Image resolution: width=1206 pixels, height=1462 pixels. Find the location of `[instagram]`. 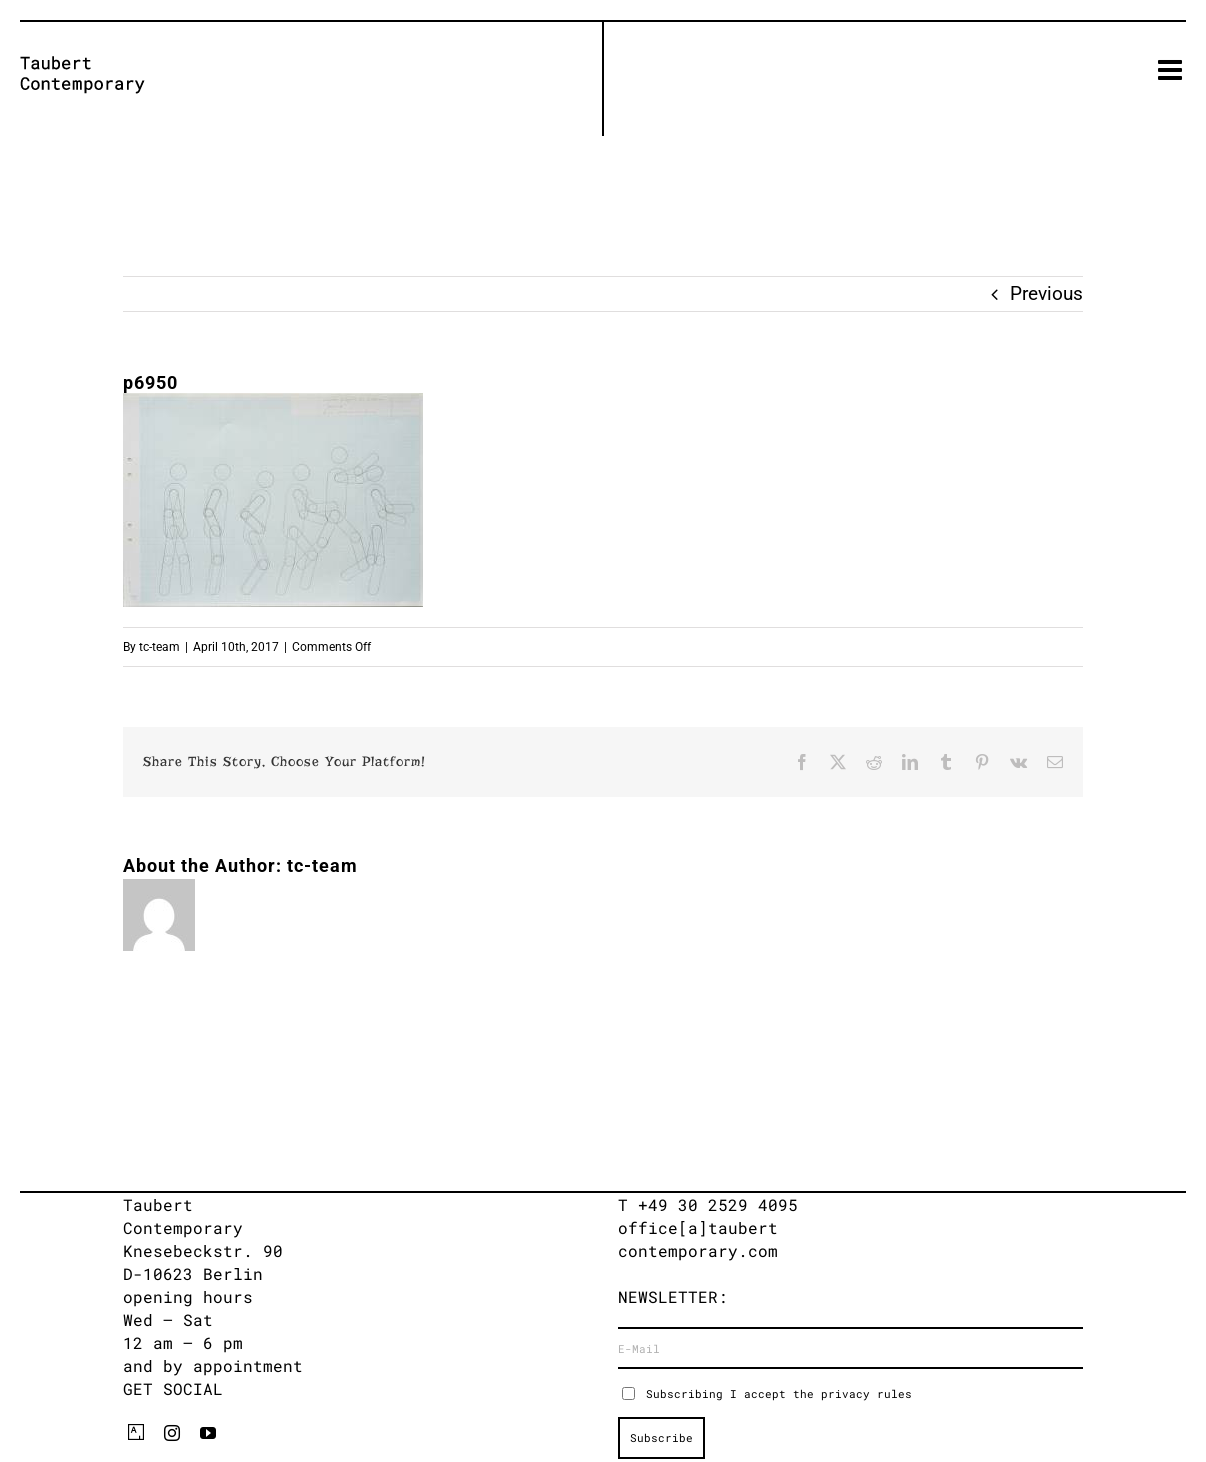

[instagram] is located at coordinates (172, 1433).